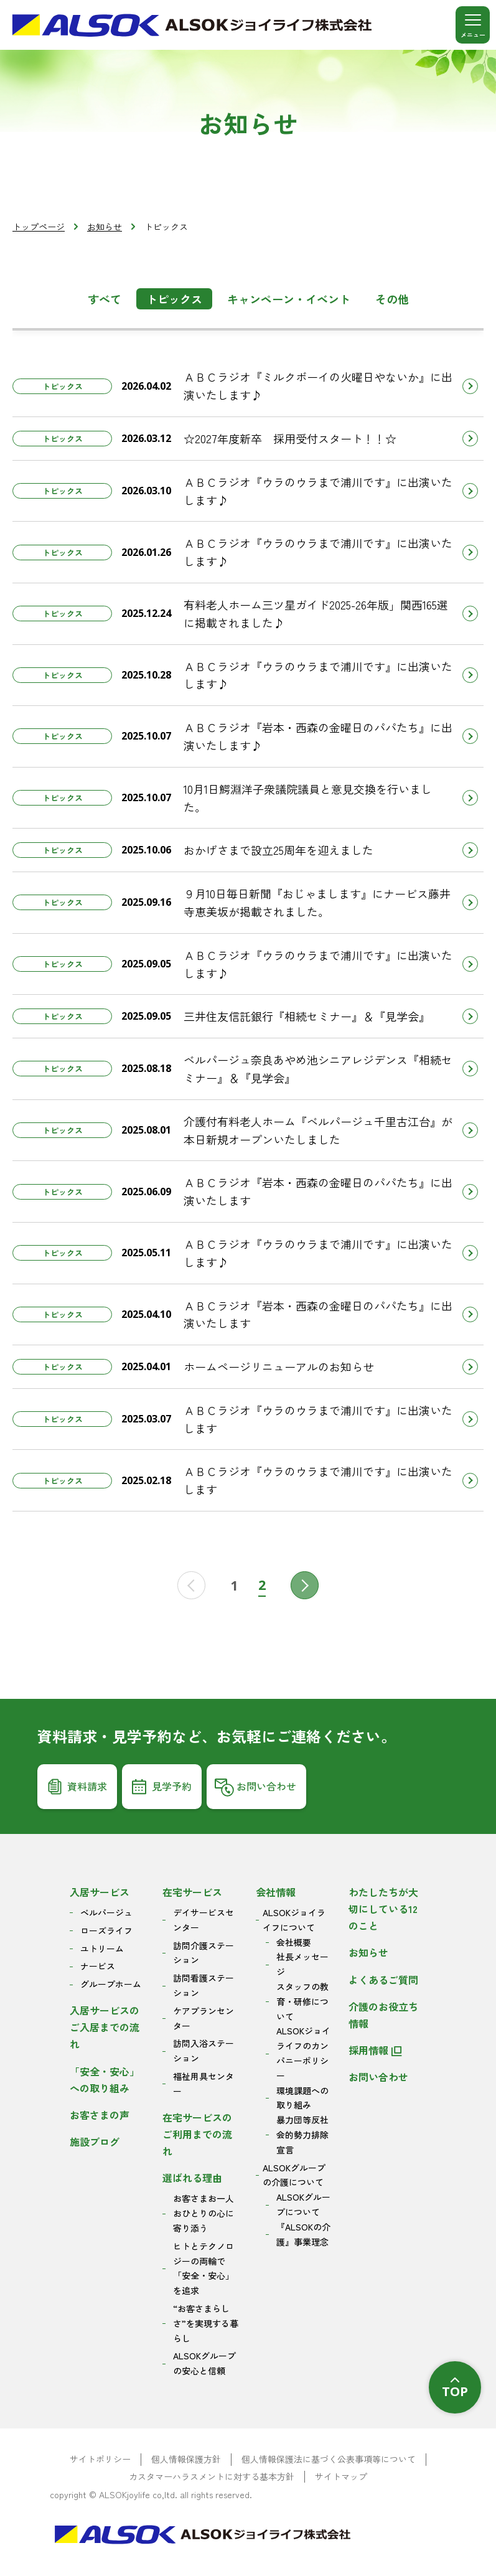 This screenshot has height=2576, width=496. I want to click on ALSOKジョイライフについて, so click(294, 1920).